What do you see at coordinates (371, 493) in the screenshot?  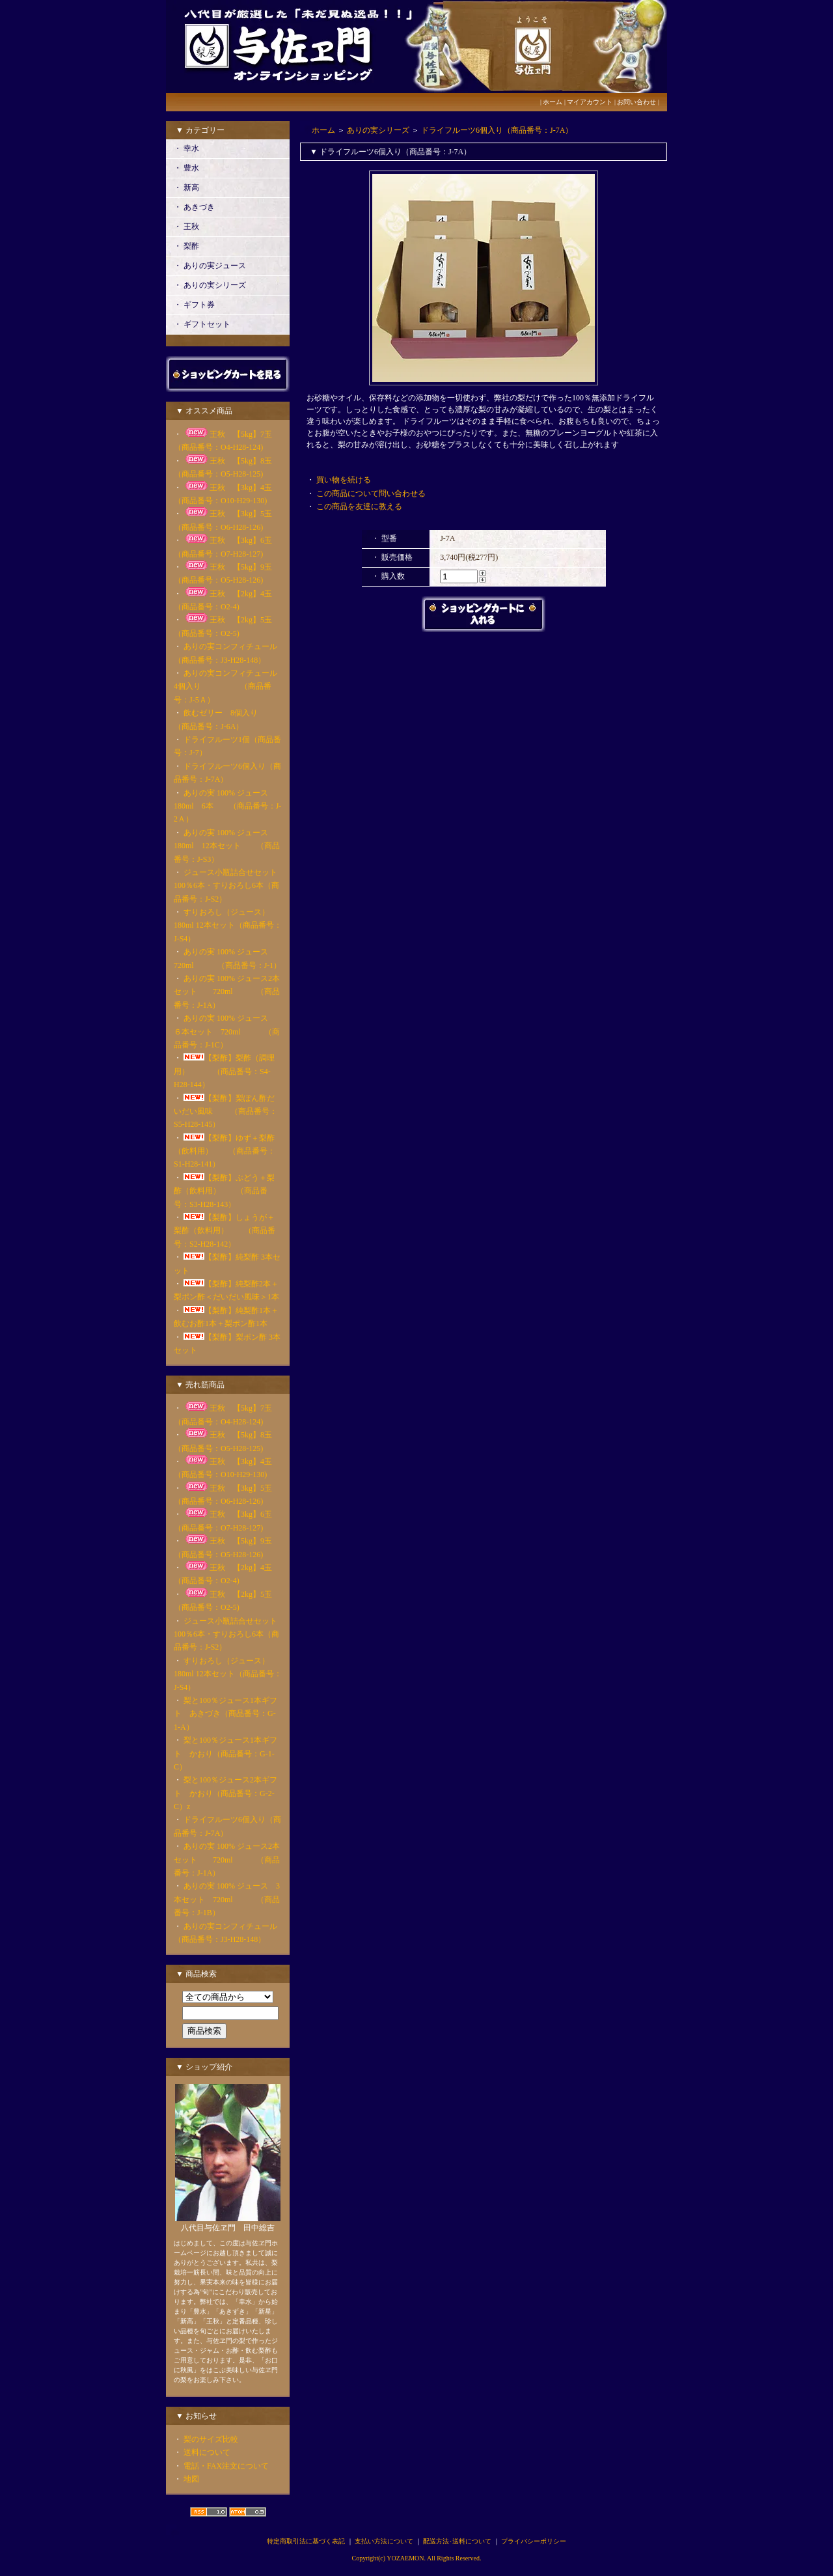 I see `この商品について問い合わせる` at bounding box center [371, 493].